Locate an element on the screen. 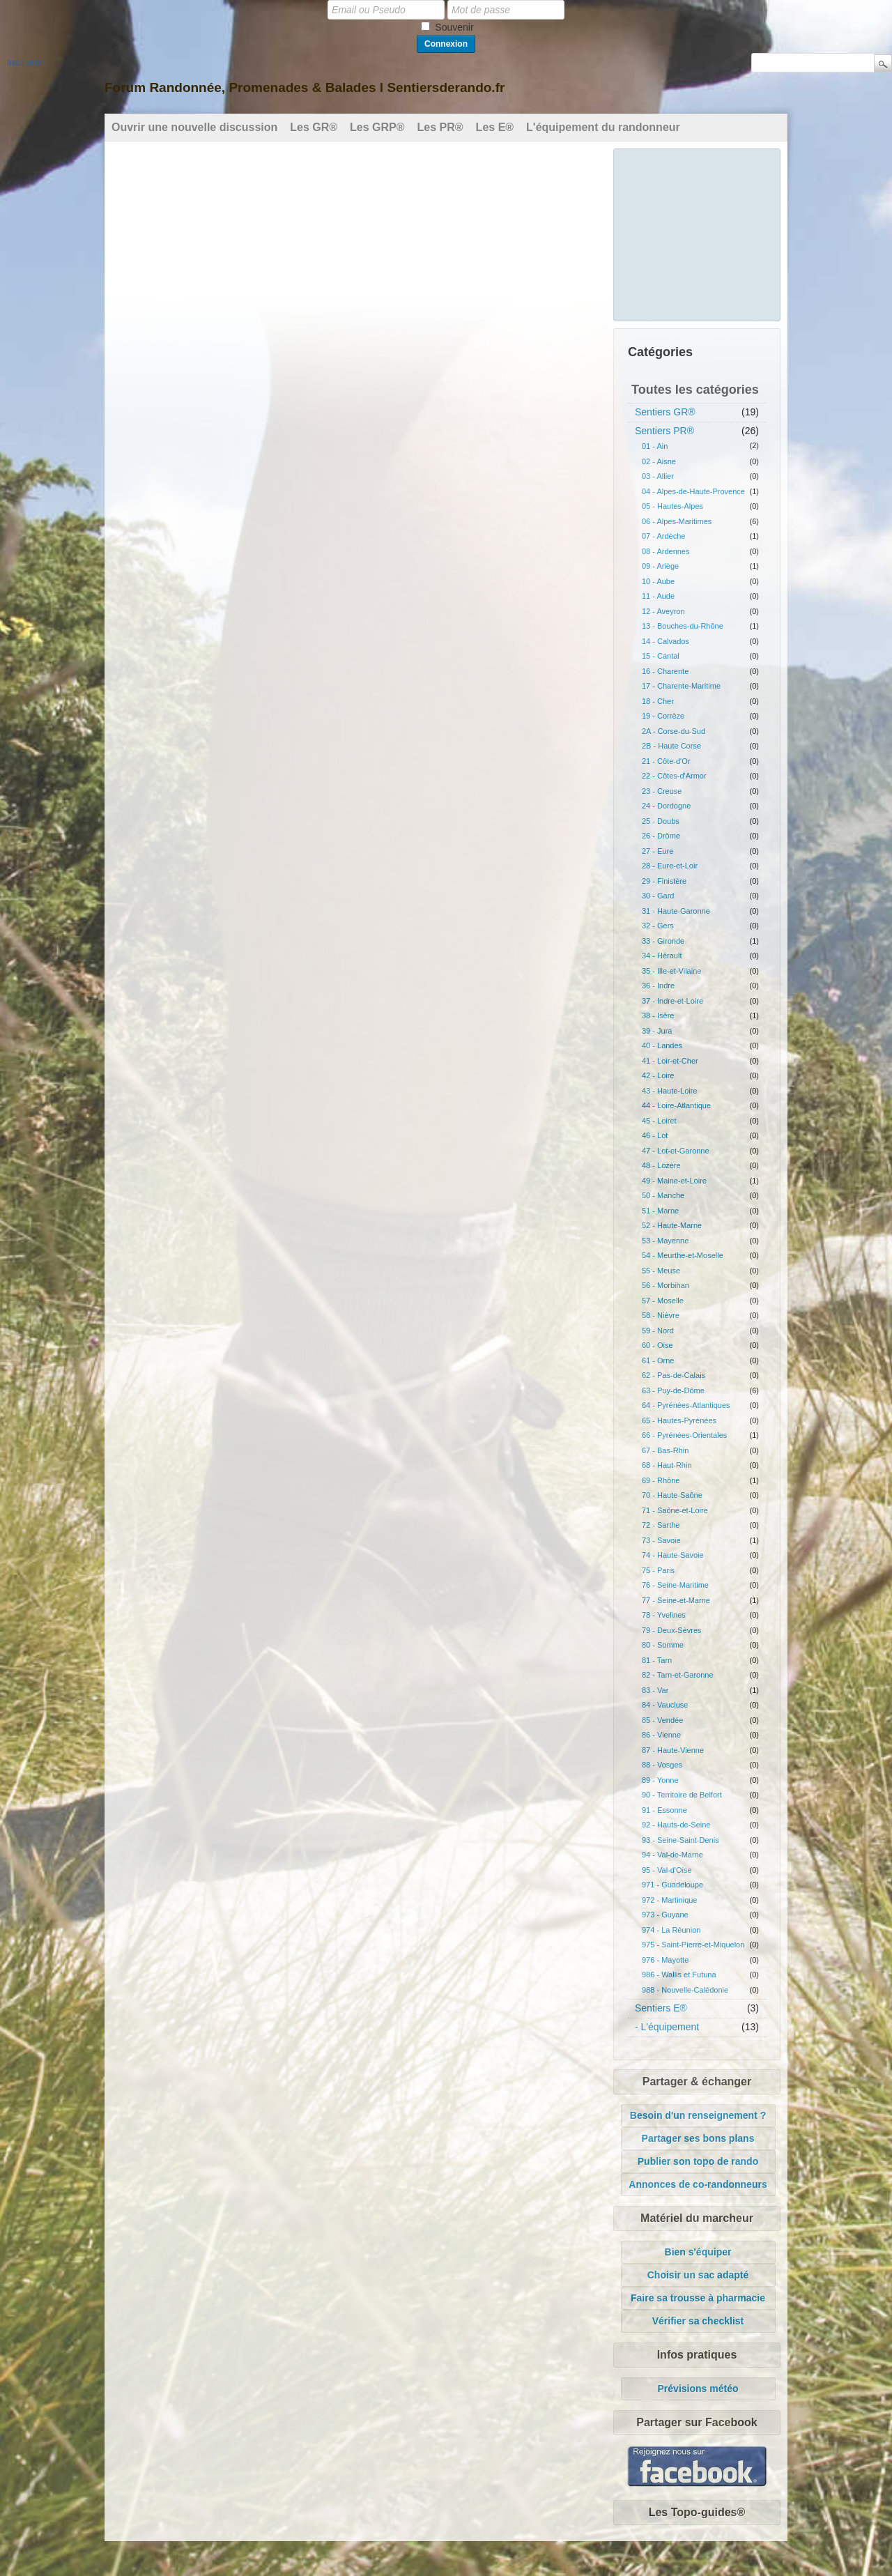  52 - Haute-Marne is located at coordinates (672, 1225).